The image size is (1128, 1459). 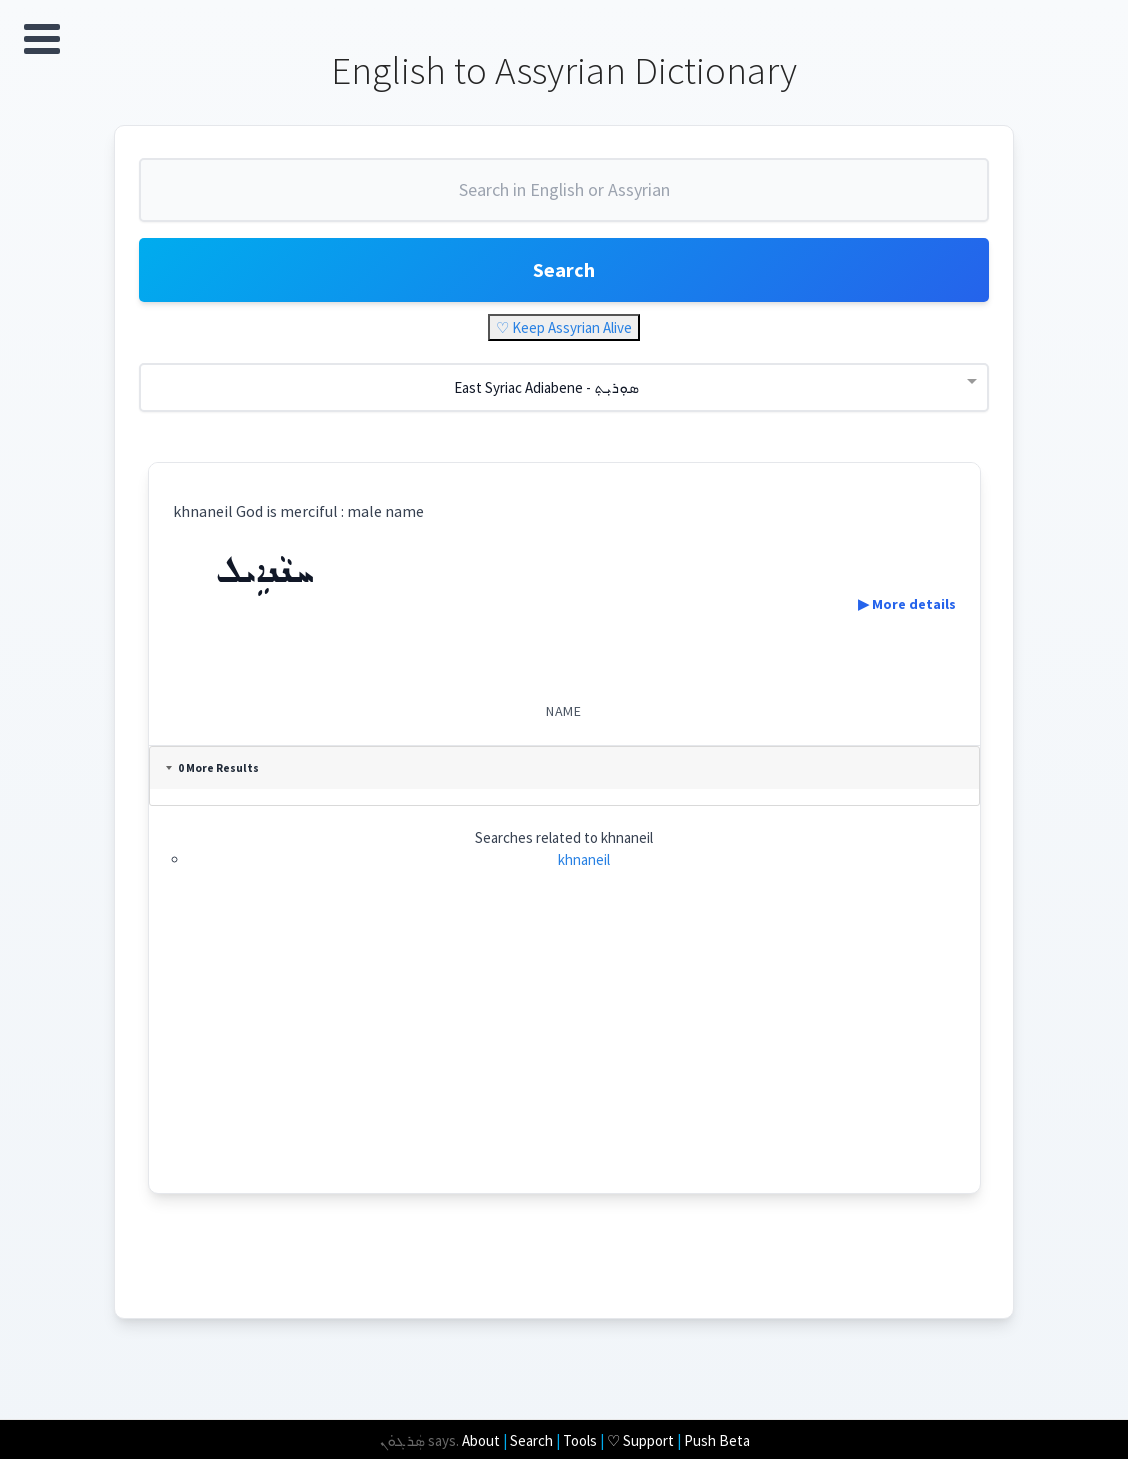 What do you see at coordinates (564, 327) in the screenshot?
I see `♡ Keep Assyrian Alive` at bounding box center [564, 327].